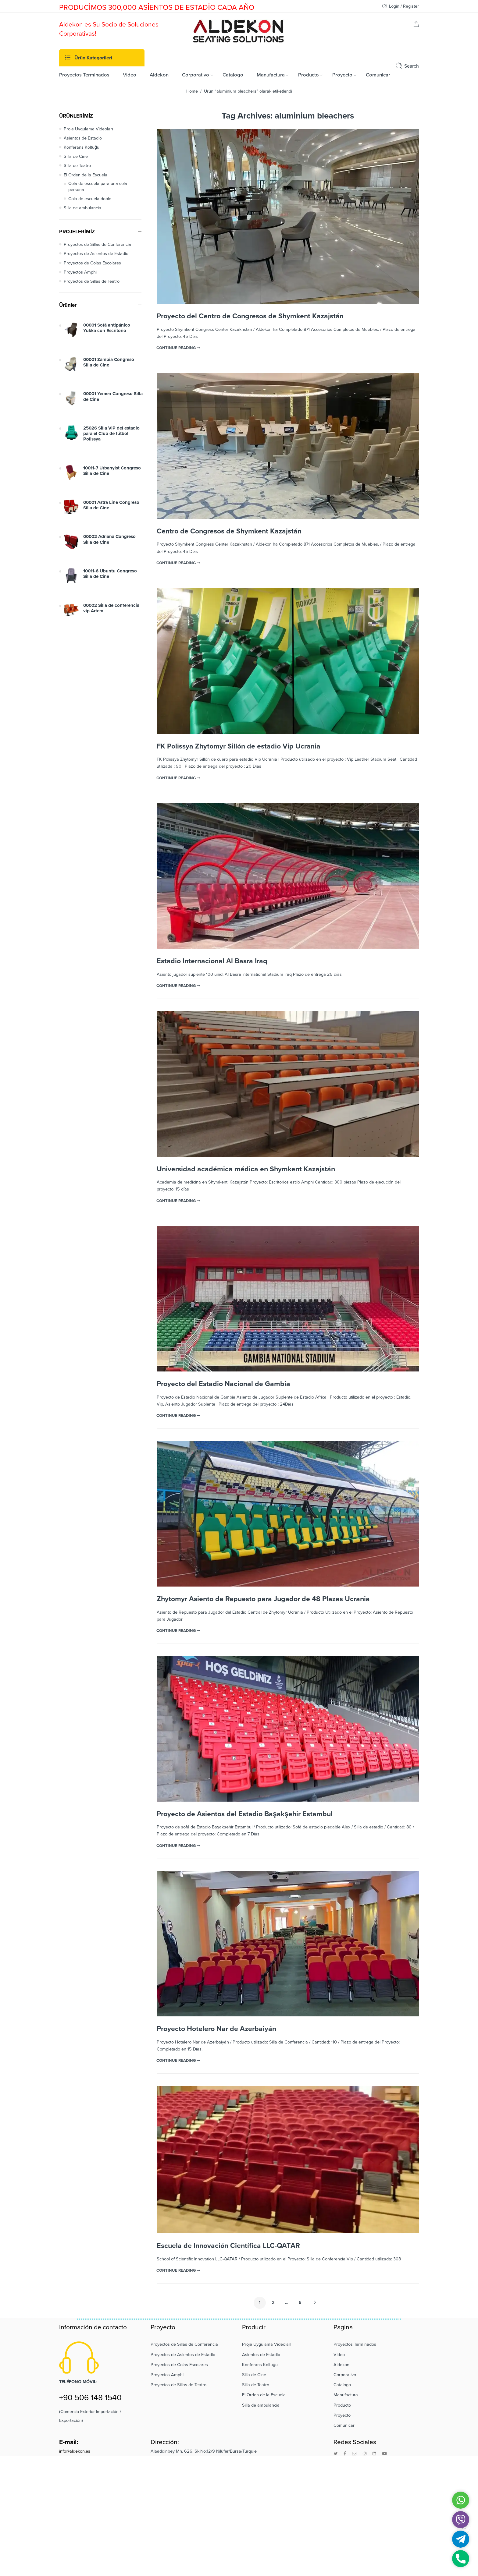  I want to click on Proyectos de Asientos de Estadio, so click(96, 253).